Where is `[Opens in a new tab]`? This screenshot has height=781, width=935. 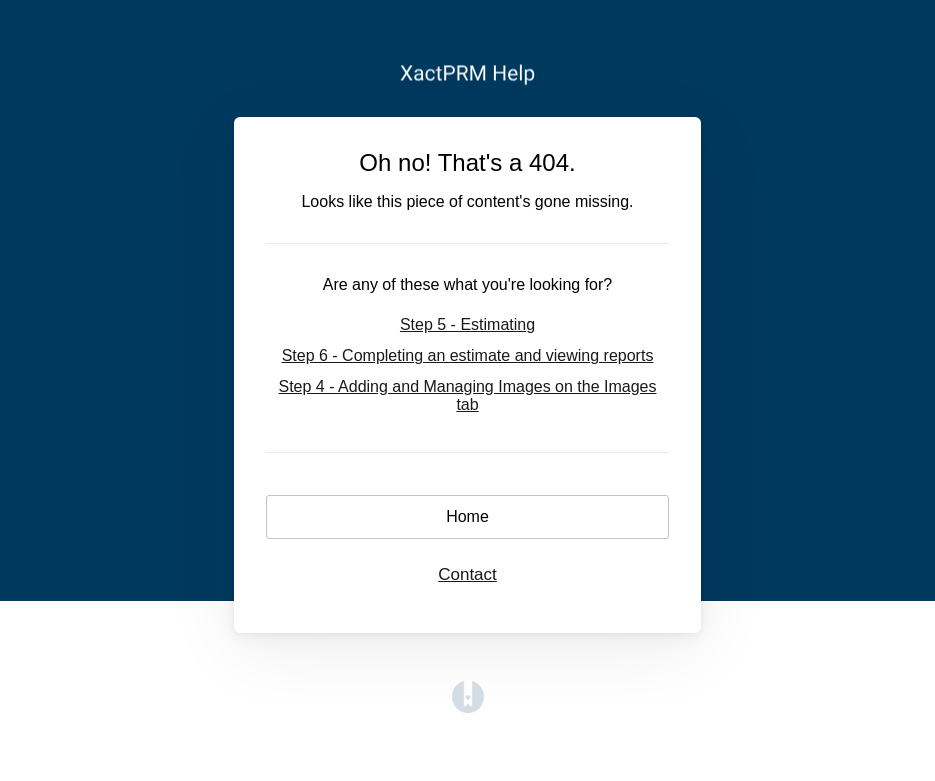 [Opens in a new tab] is located at coordinates (468, 707).